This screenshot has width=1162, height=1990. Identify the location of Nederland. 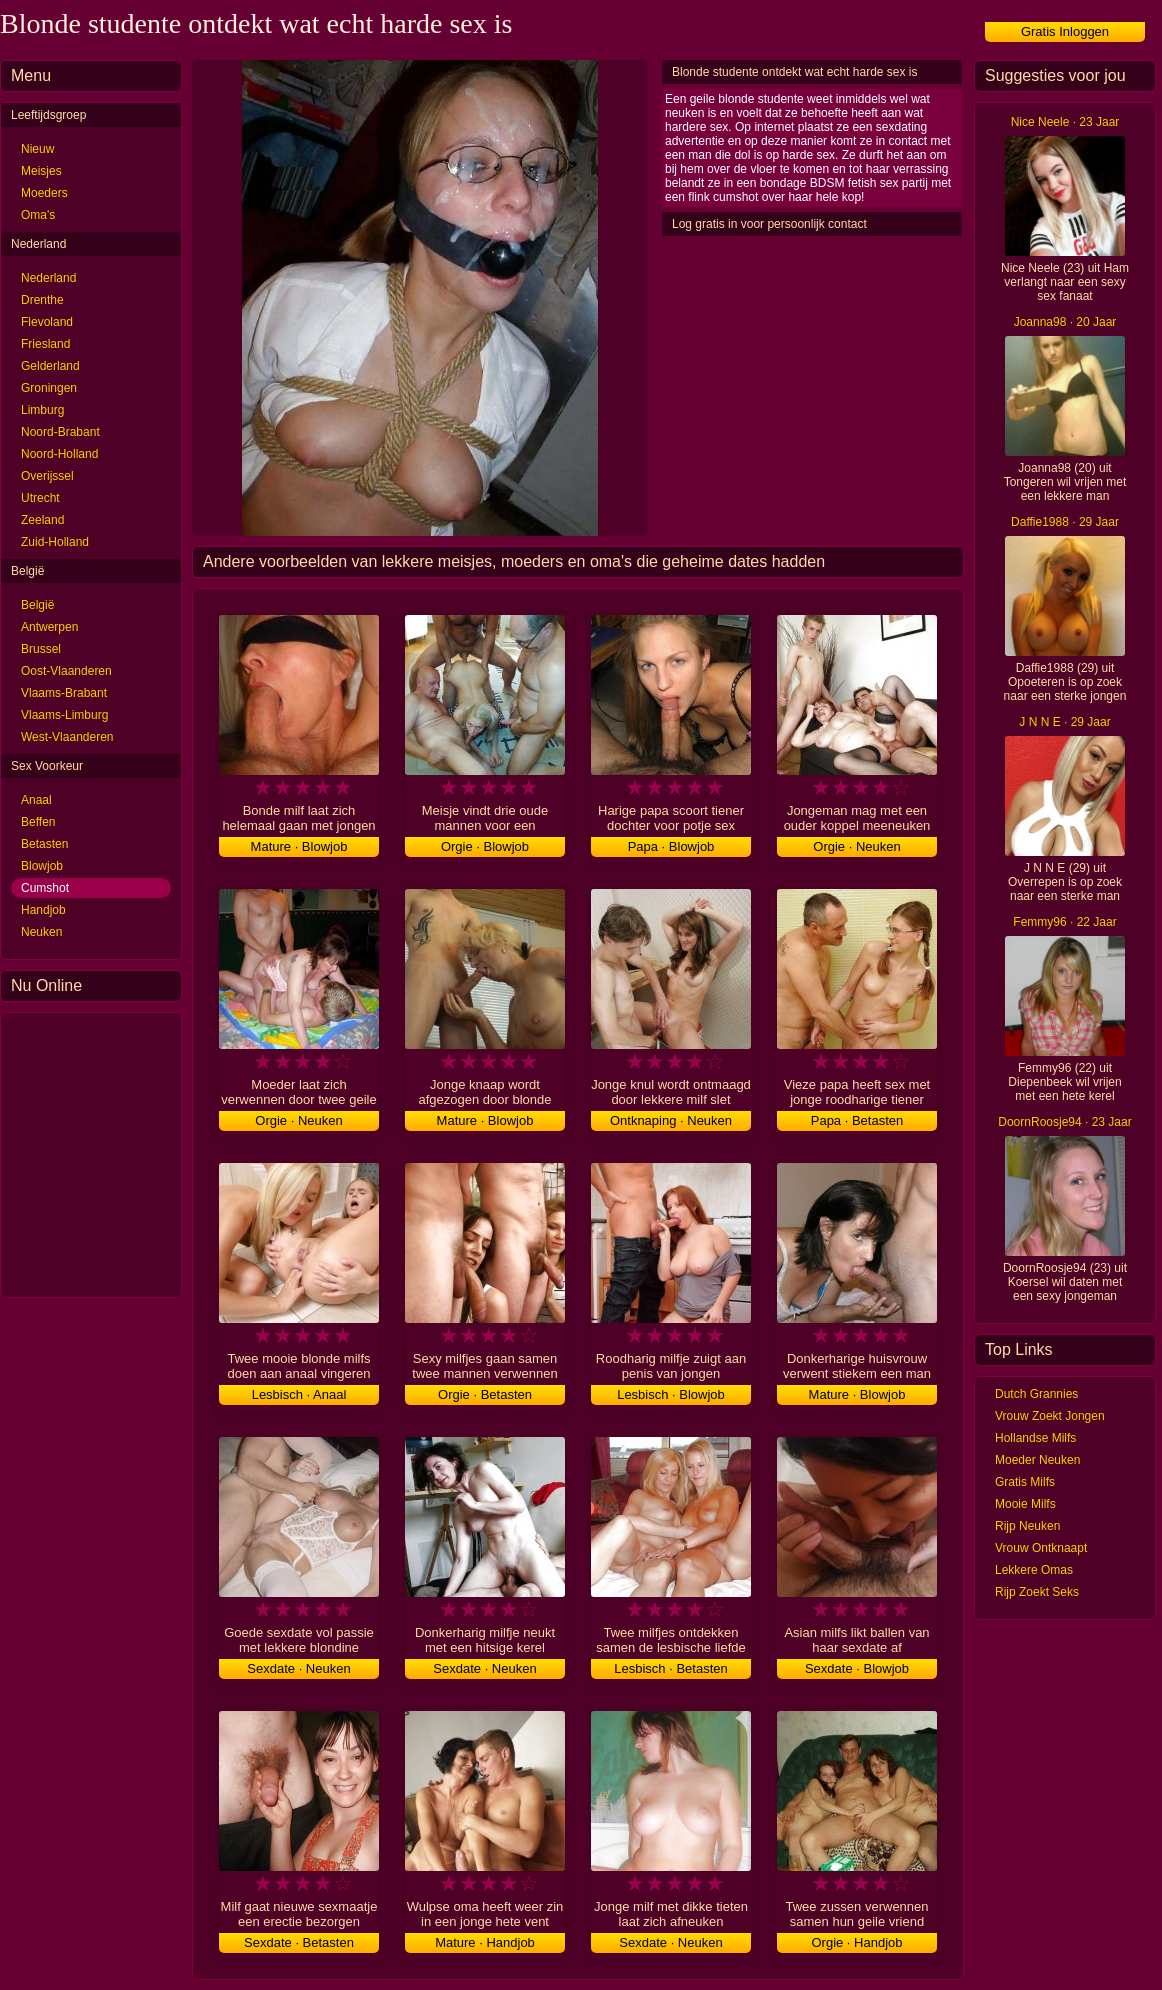
(48, 278).